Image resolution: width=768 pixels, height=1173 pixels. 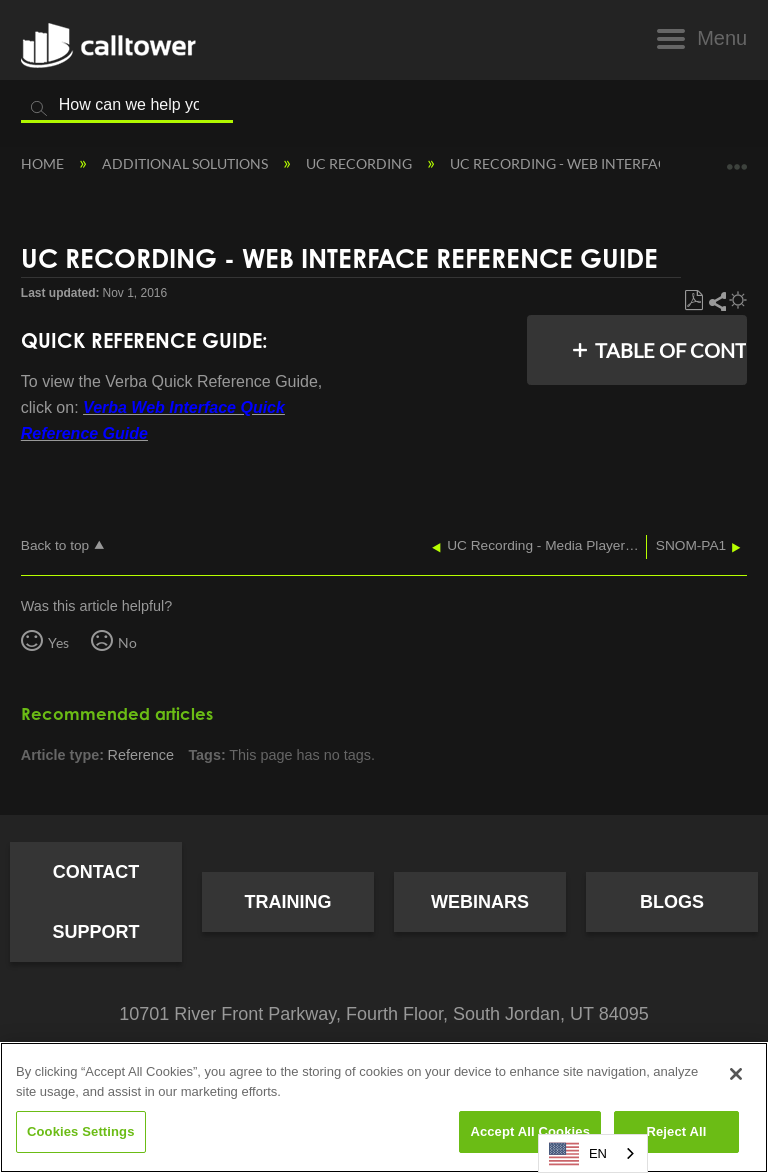 What do you see at coordinates (58, 642) in the screenshot?
I see `Yes` at bounding box center [58, 642].